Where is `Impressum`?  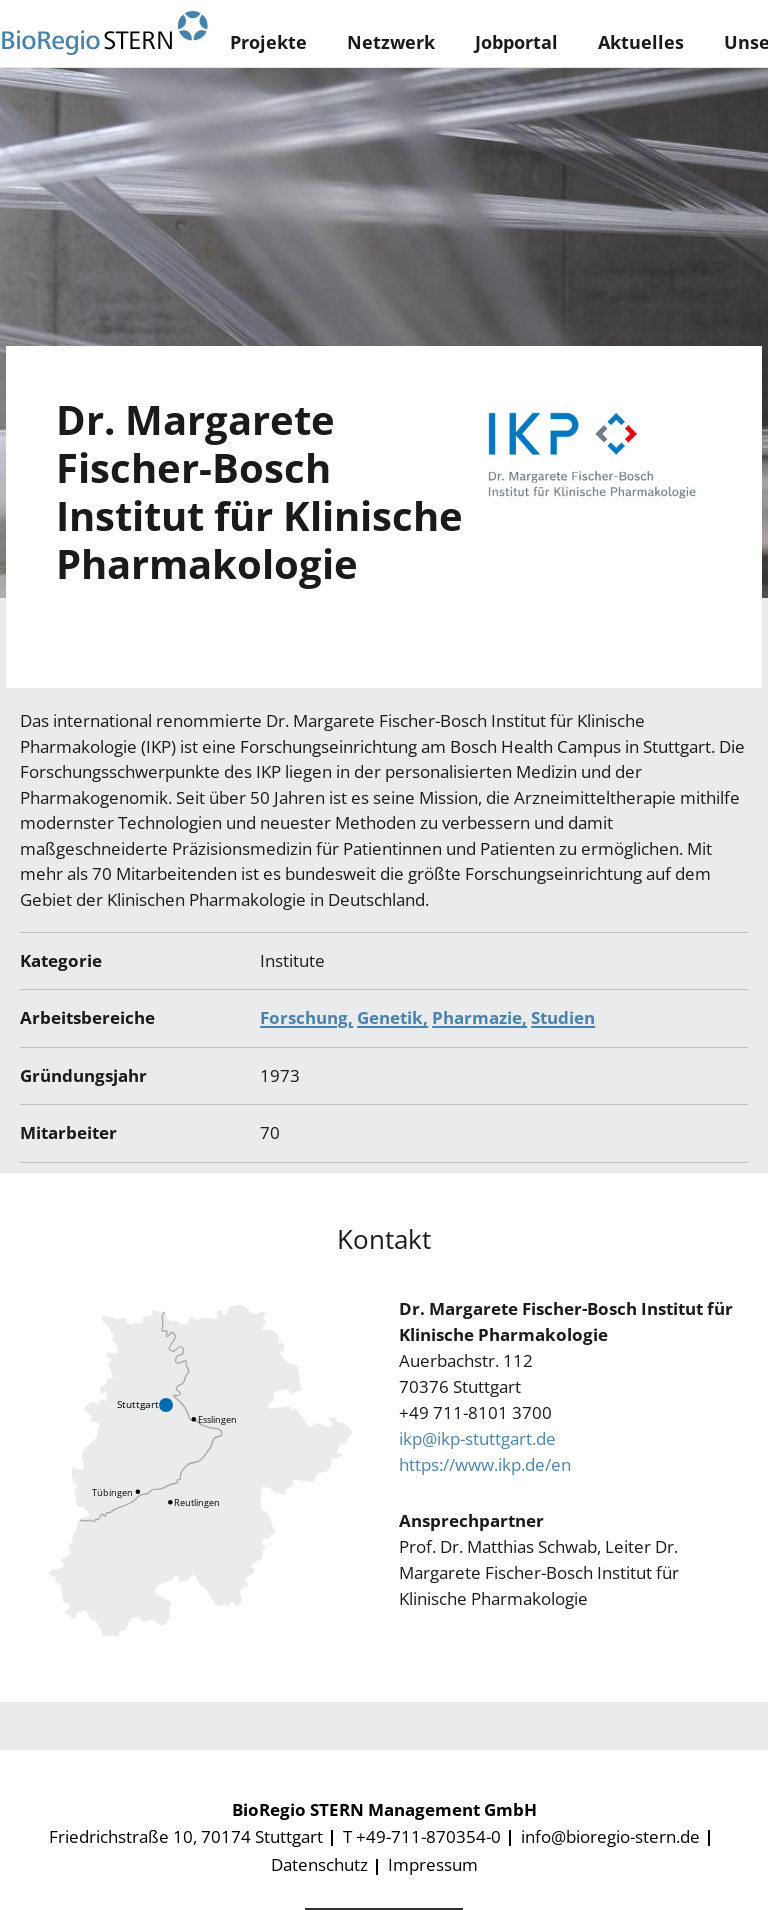 Impressum is located at coordinates (433, 1864).